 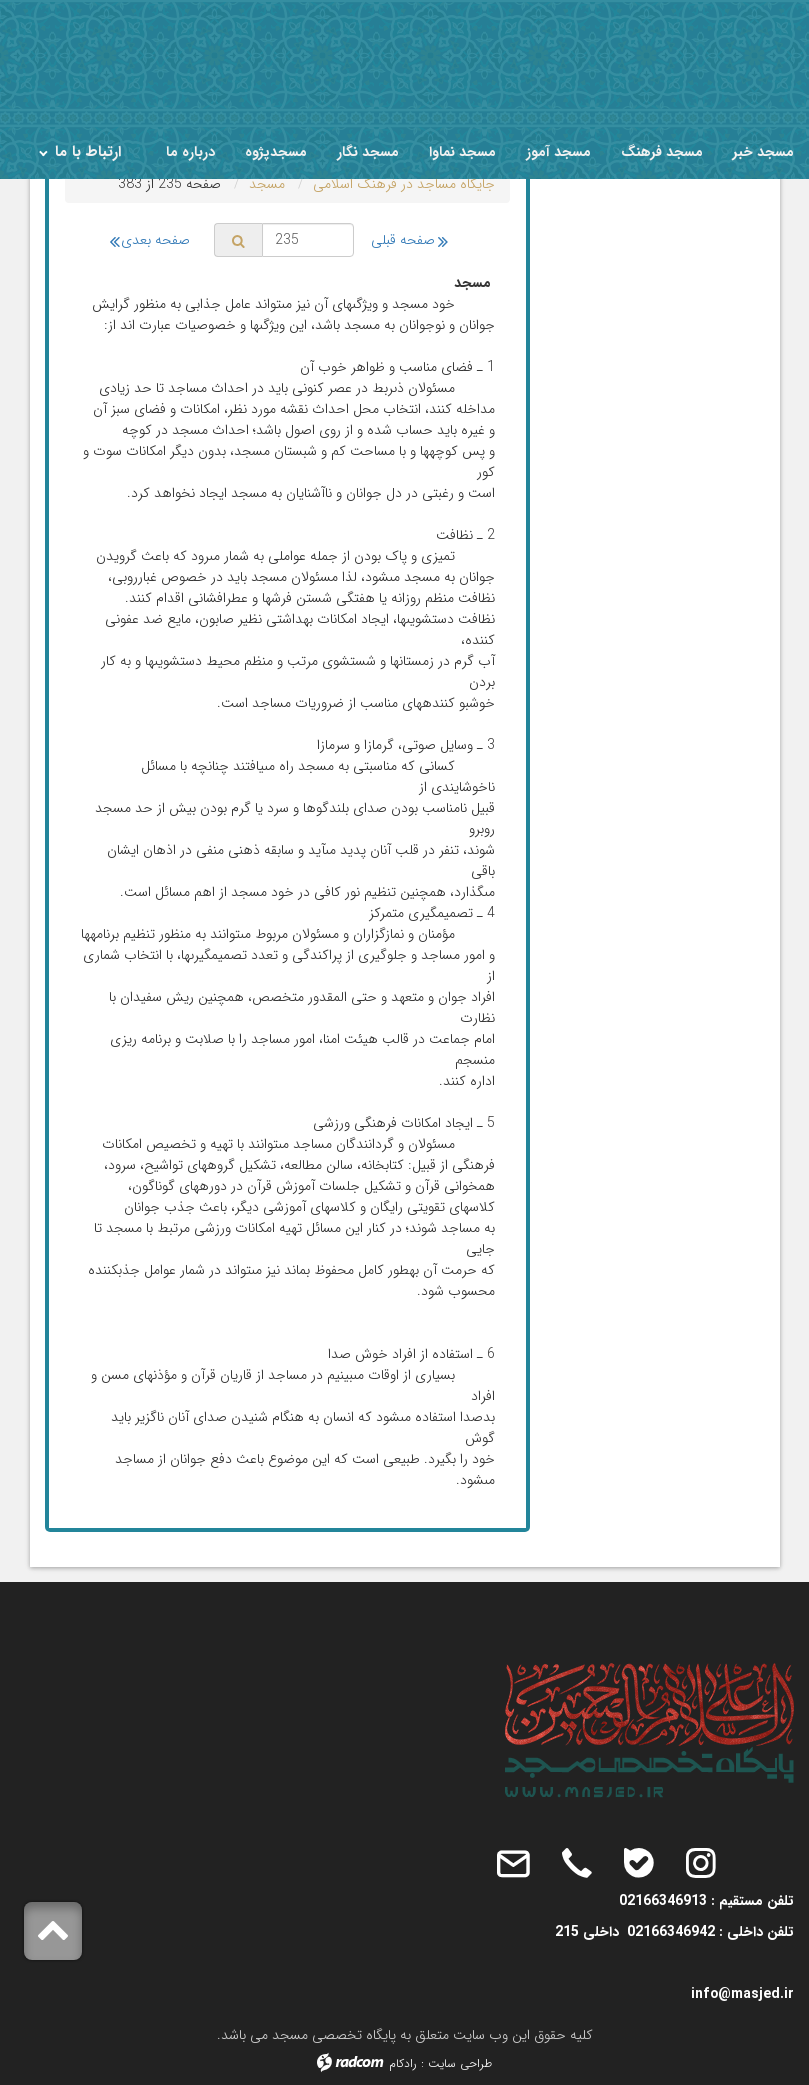 What do you see at coordinates (403, 2063) in the screenshot?
I see `رادکام` at bounding box center [403, 2063].